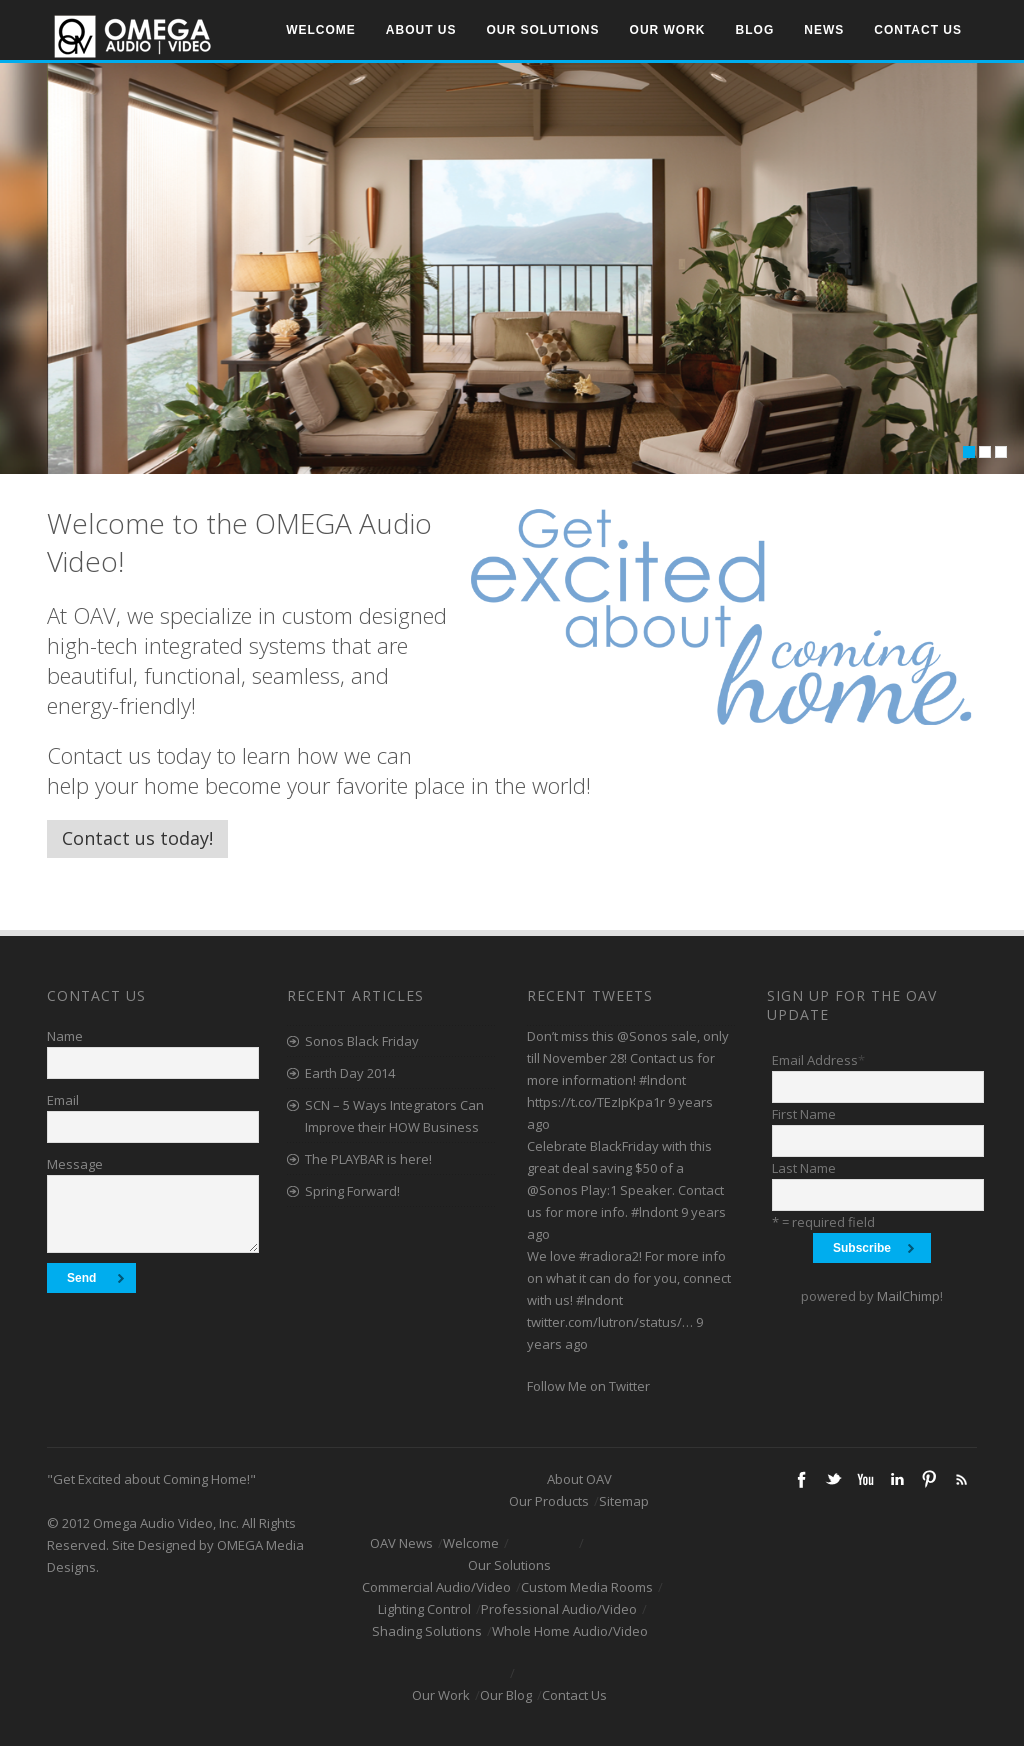 The height and width of the screenshot is (1746, 1024). What do you see at coordinates (642, 1036) in the screenshot?
I see `@Sonos` at bounding box center [642, 1036].